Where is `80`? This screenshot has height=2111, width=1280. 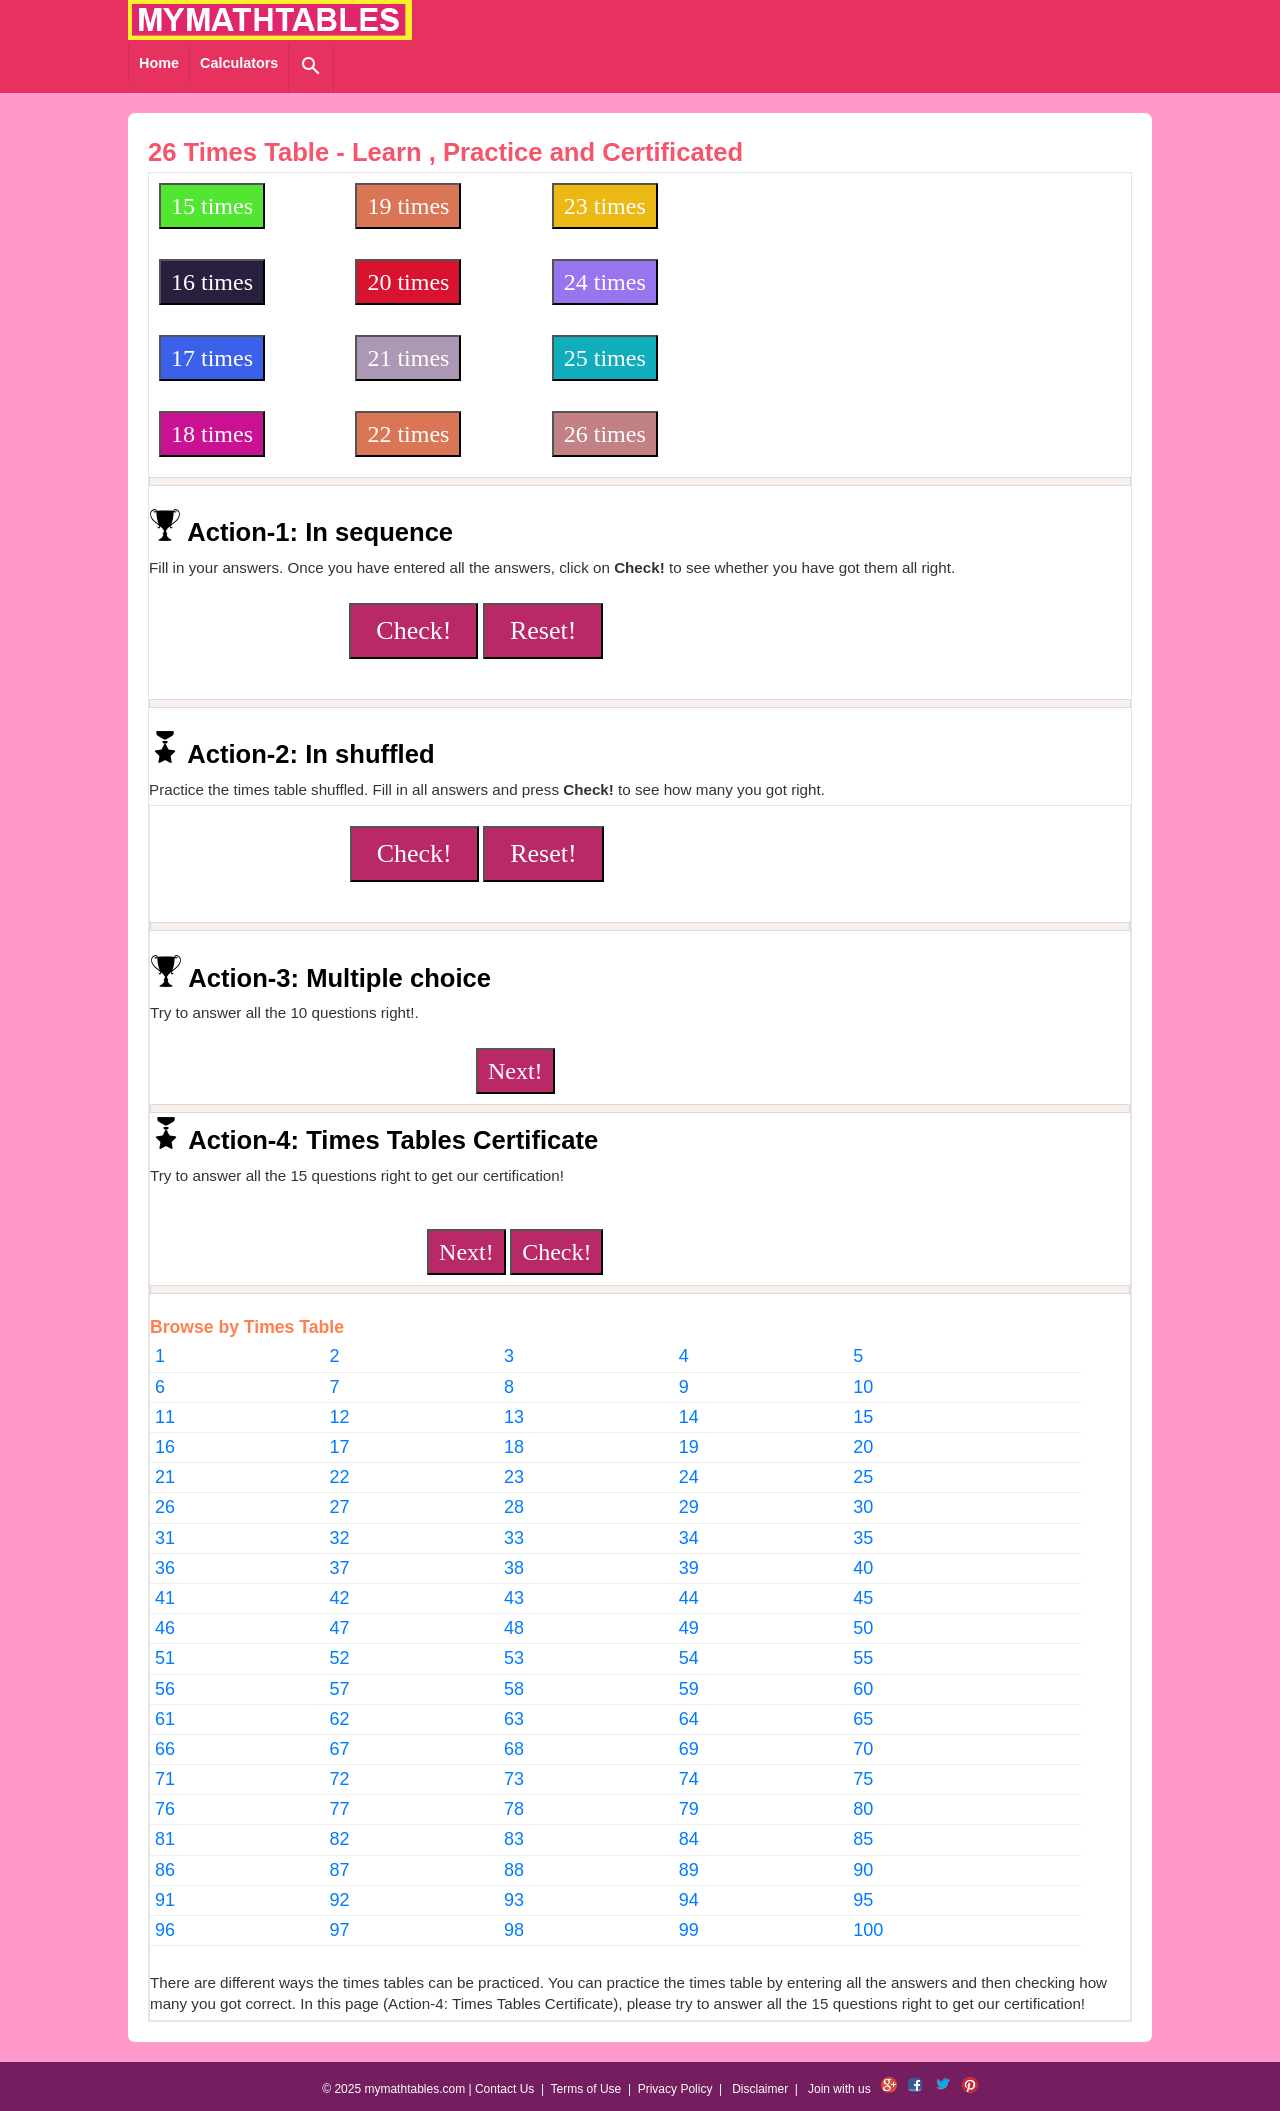
80 is located at coordinates (863, 1809).